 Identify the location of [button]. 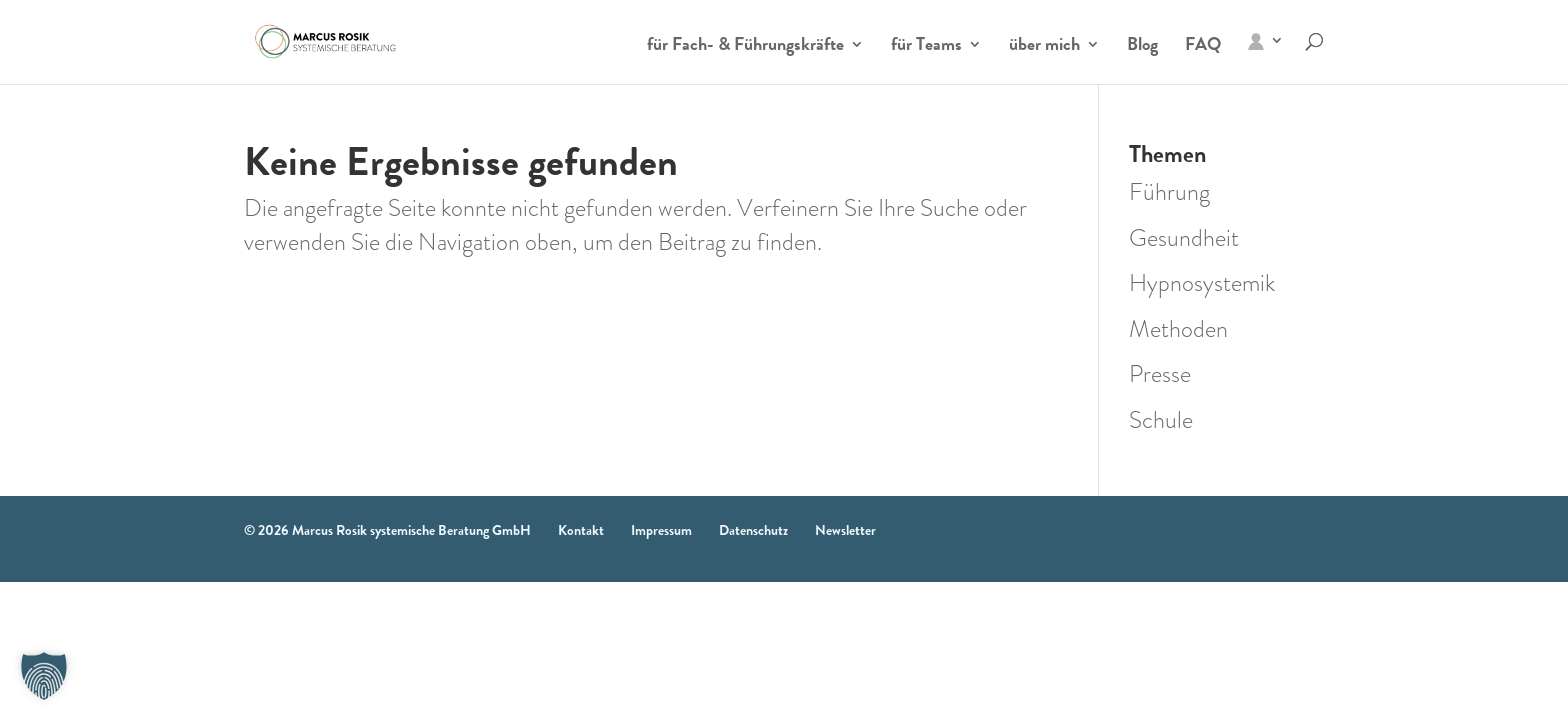
(44, 676).